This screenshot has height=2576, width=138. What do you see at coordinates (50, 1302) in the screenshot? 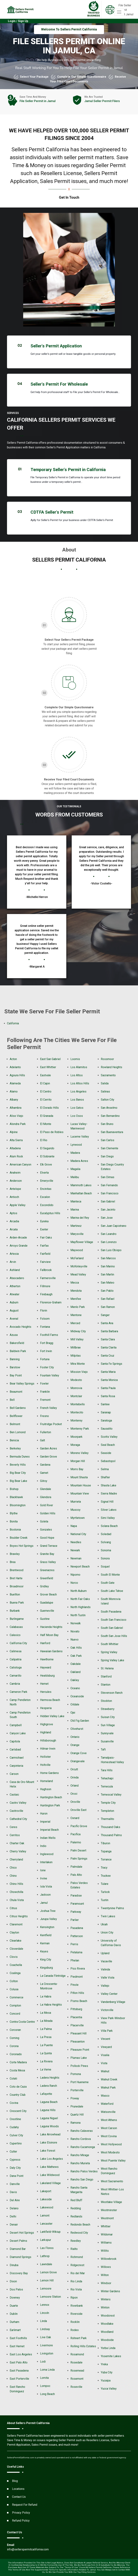
I see `Florence-Graham` at bounding box center [50, 1302].